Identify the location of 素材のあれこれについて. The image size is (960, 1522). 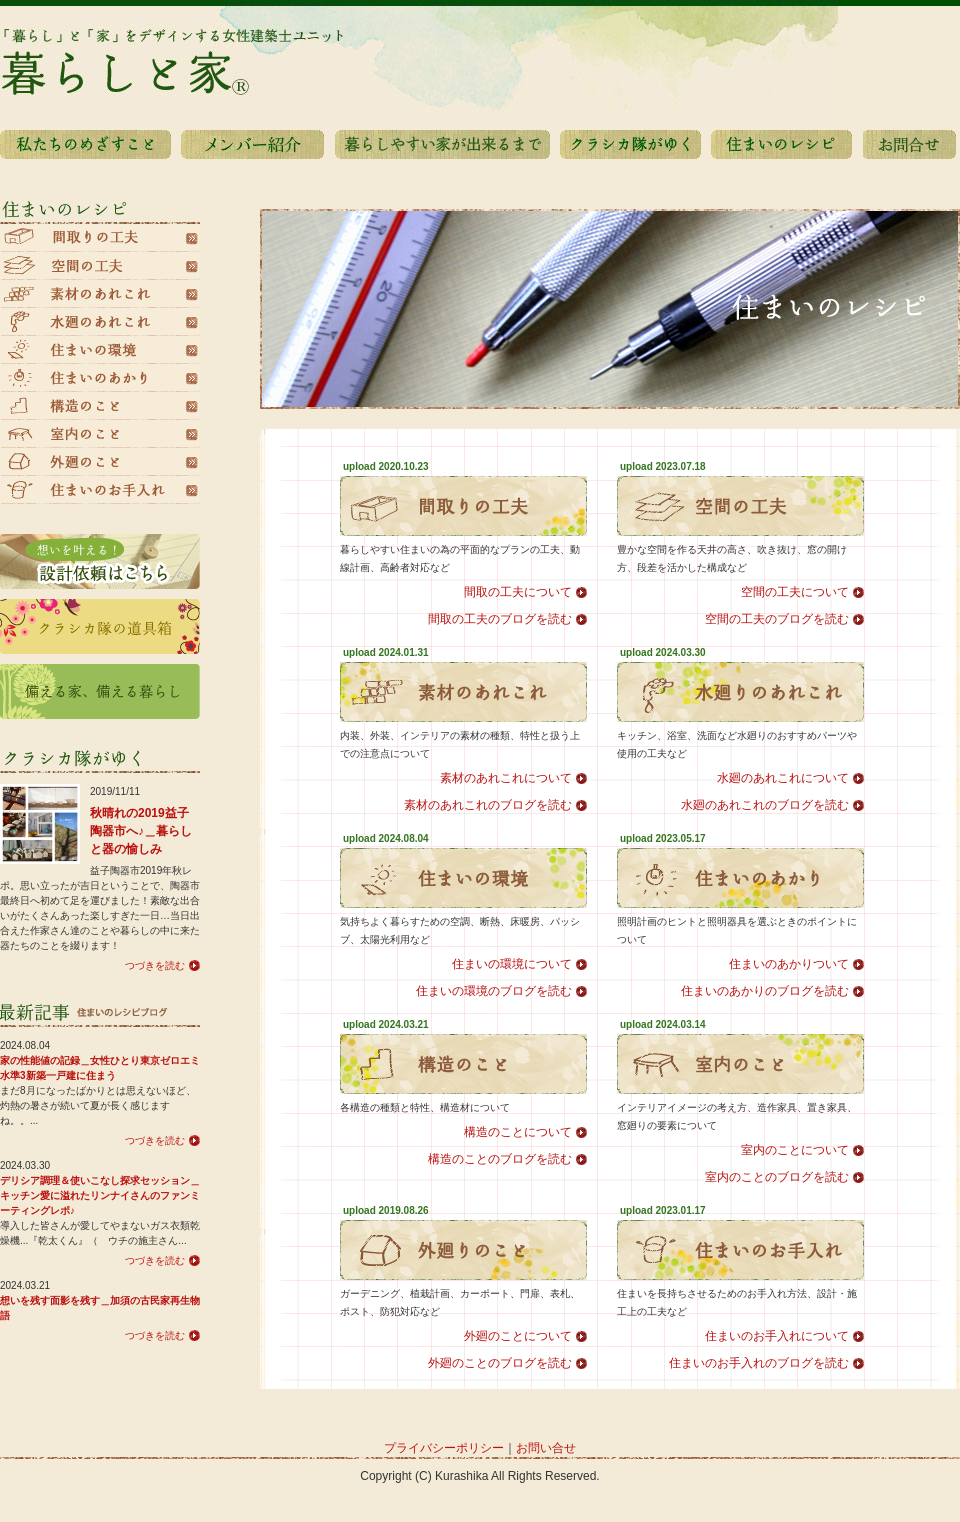
(506, 778).